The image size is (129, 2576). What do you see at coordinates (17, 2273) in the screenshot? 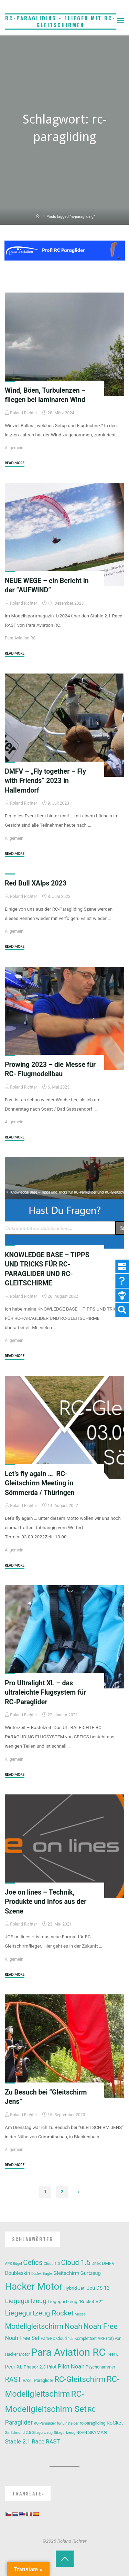
I see `Doubleskin [Doubleskin (18 Einträge)]` at bounding box center [17, 2273].